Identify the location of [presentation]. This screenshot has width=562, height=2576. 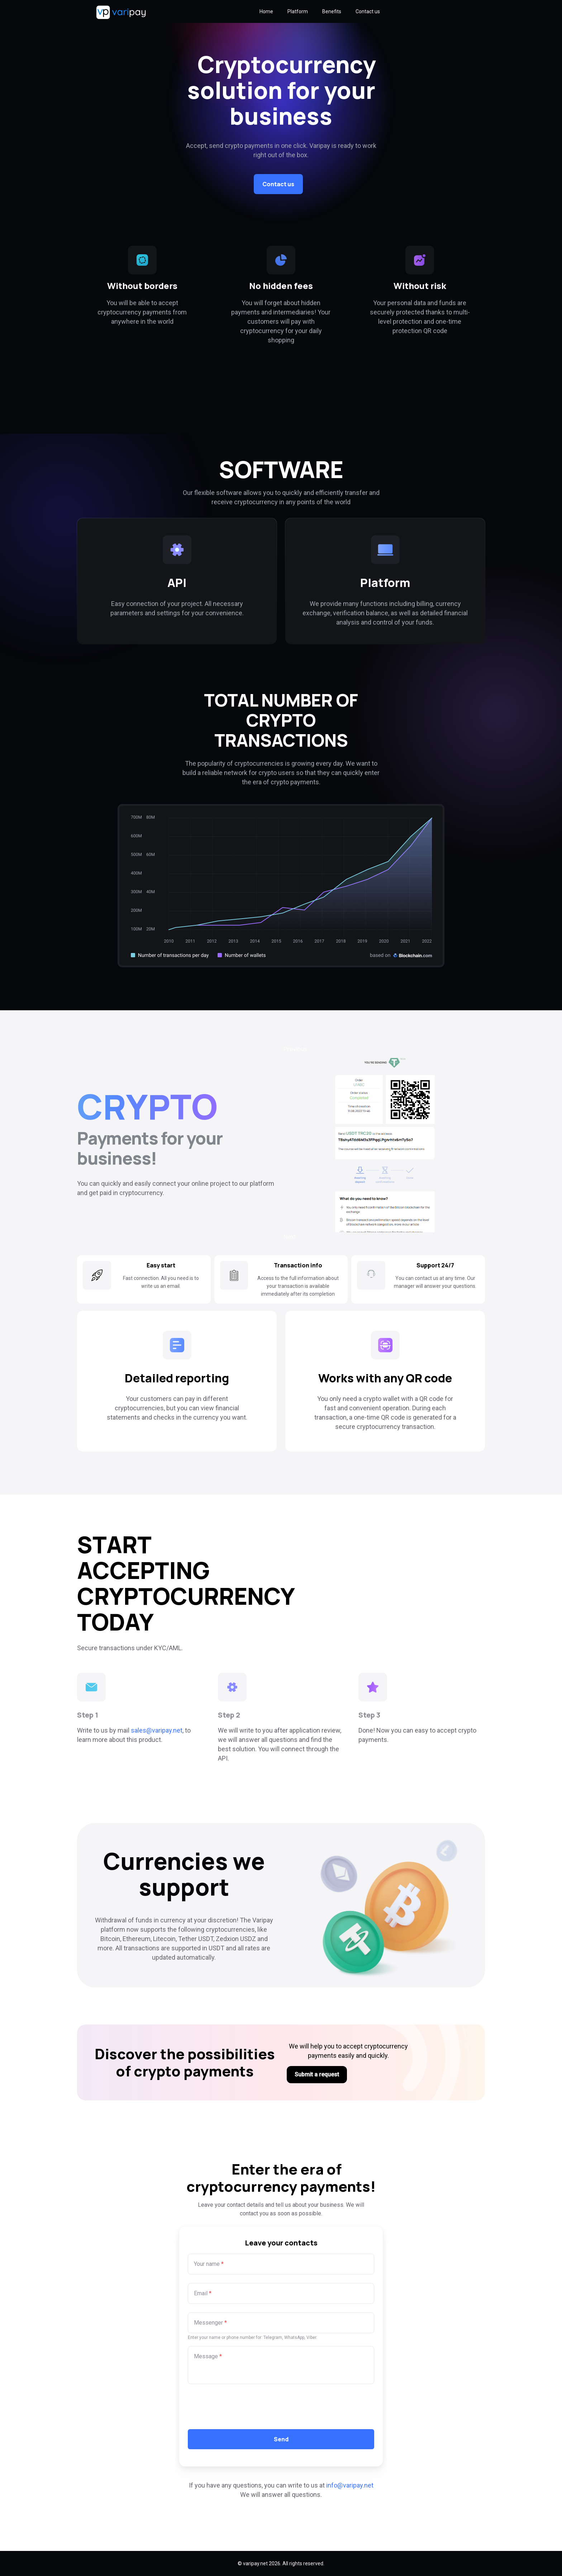
(242, 2407).